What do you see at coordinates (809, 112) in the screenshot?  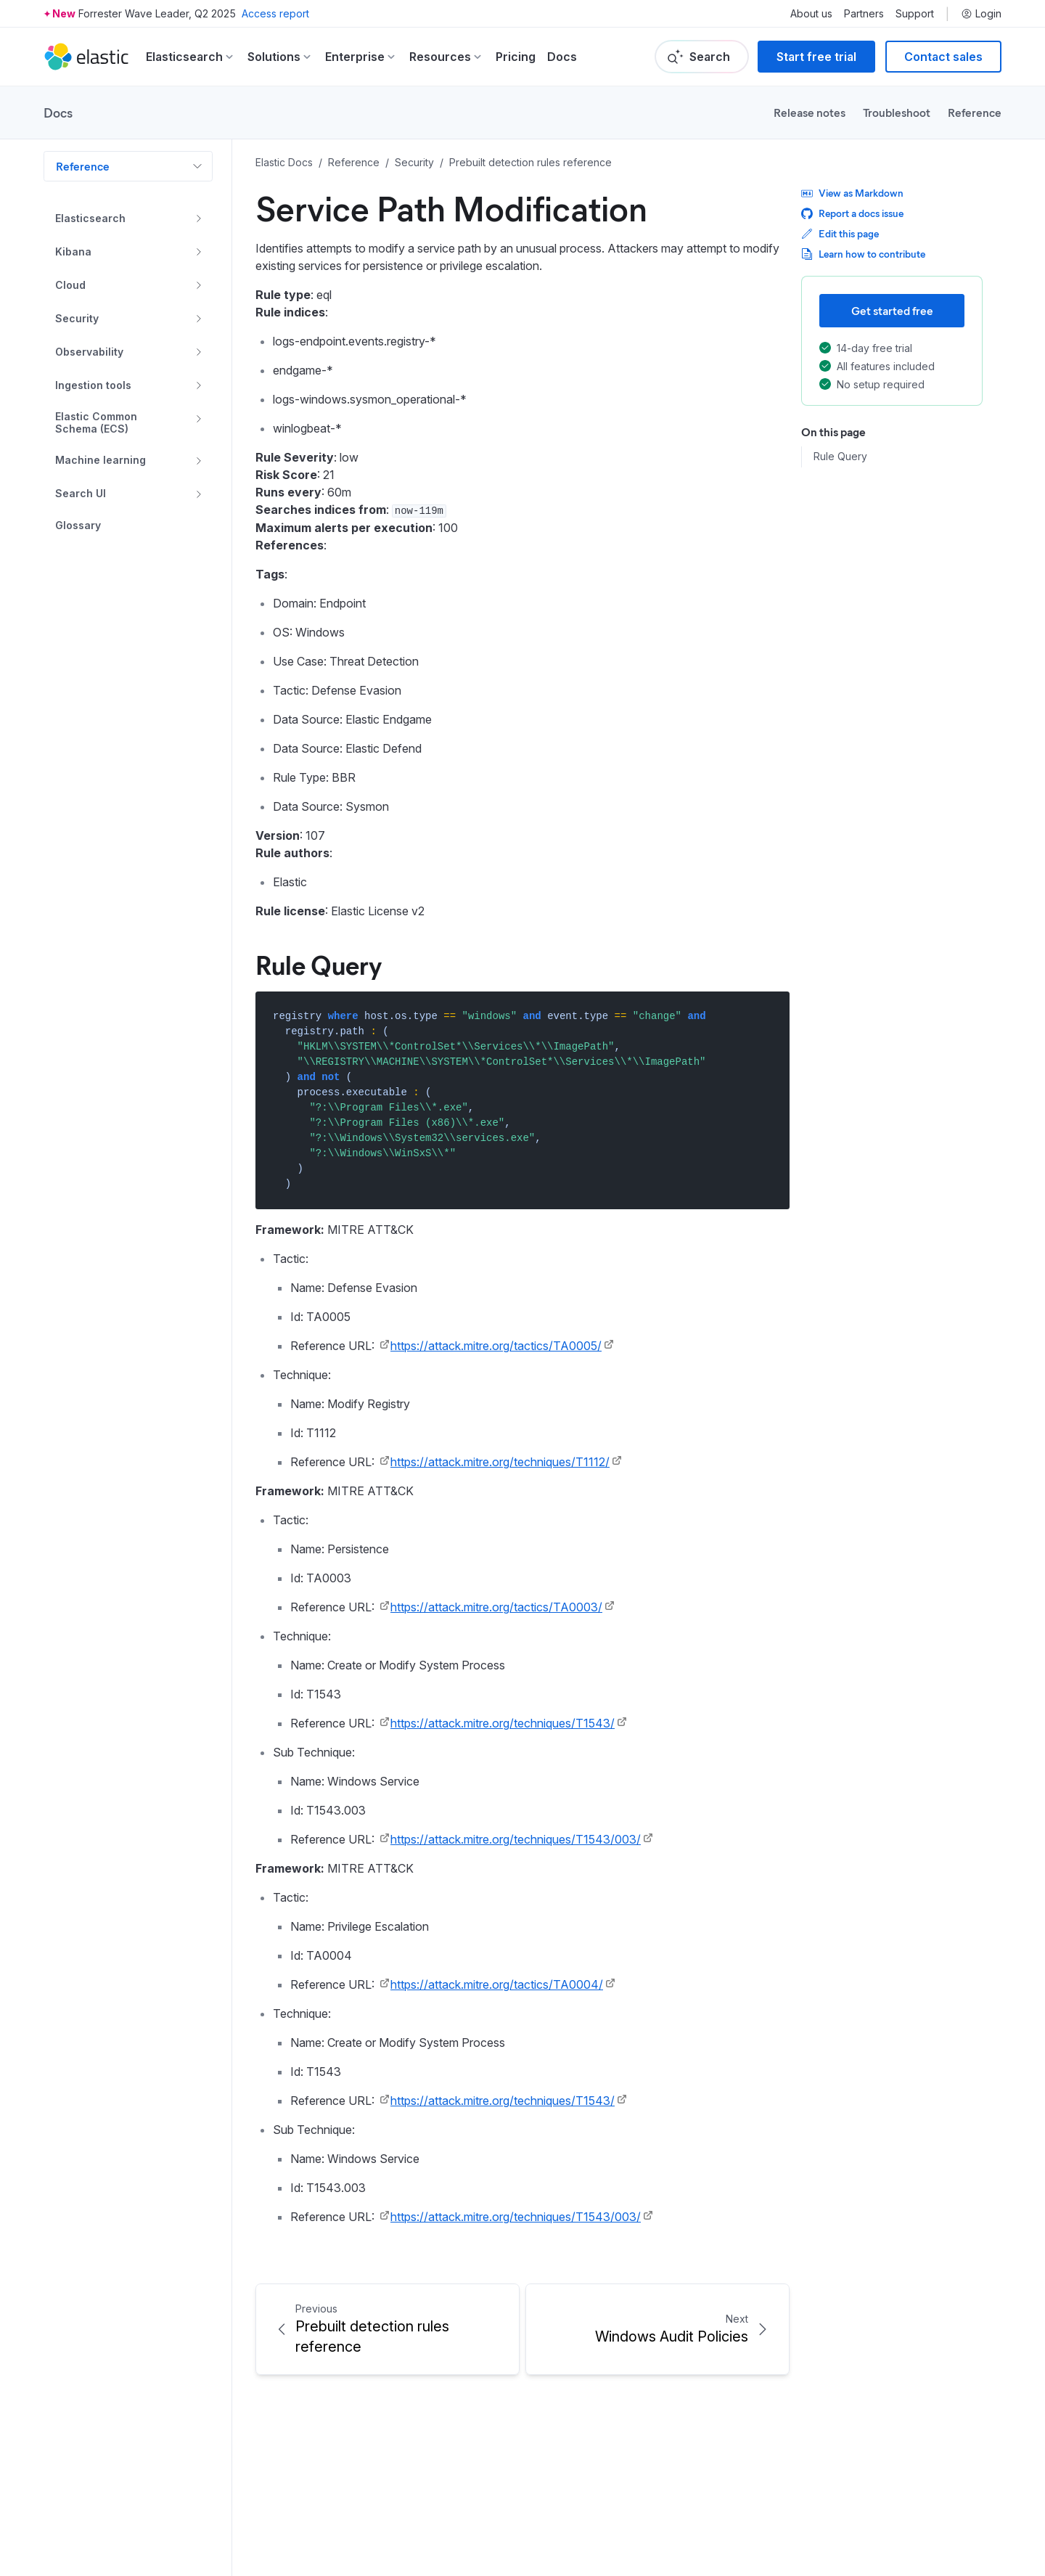 I see `Release notes` at bounding box center [809, 112].